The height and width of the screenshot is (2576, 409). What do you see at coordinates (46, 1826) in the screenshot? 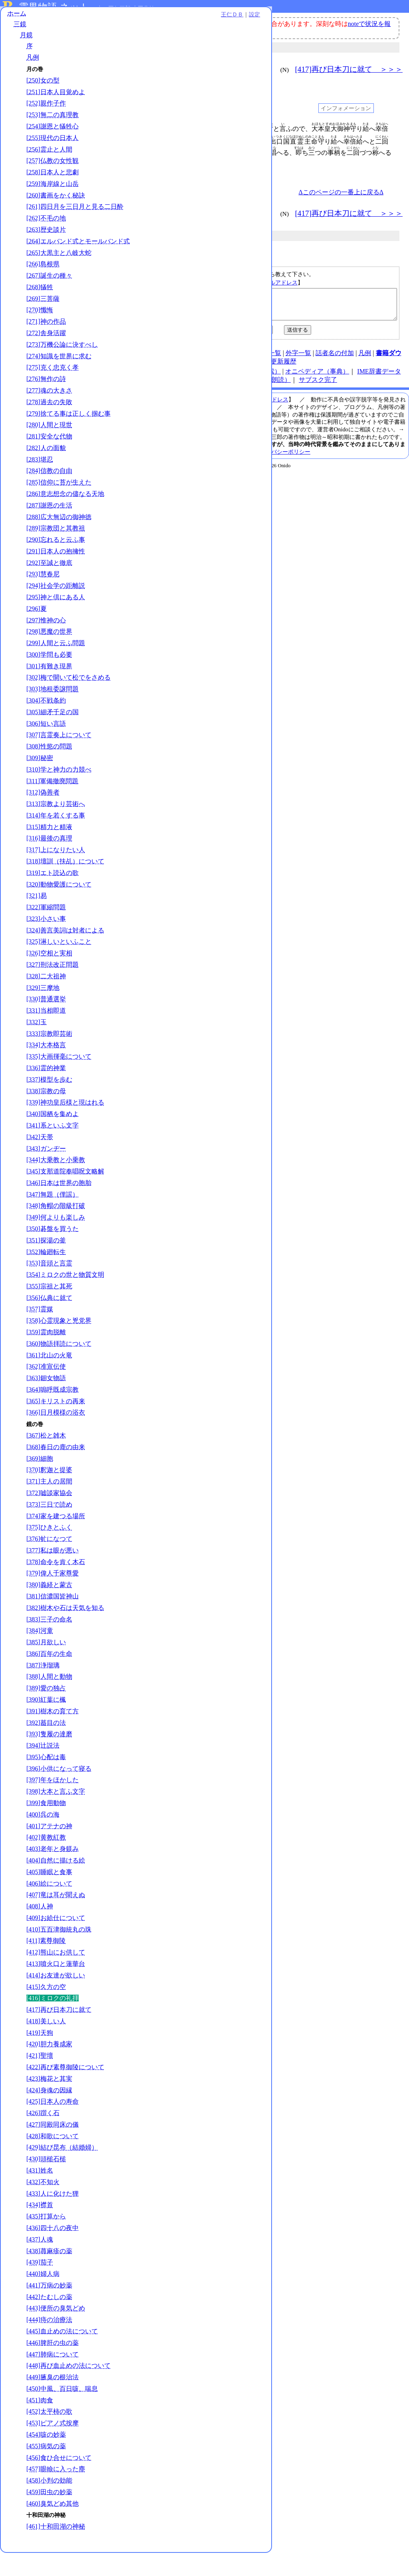
I see `[399]食用動物` at bounding box center [46, 1826].